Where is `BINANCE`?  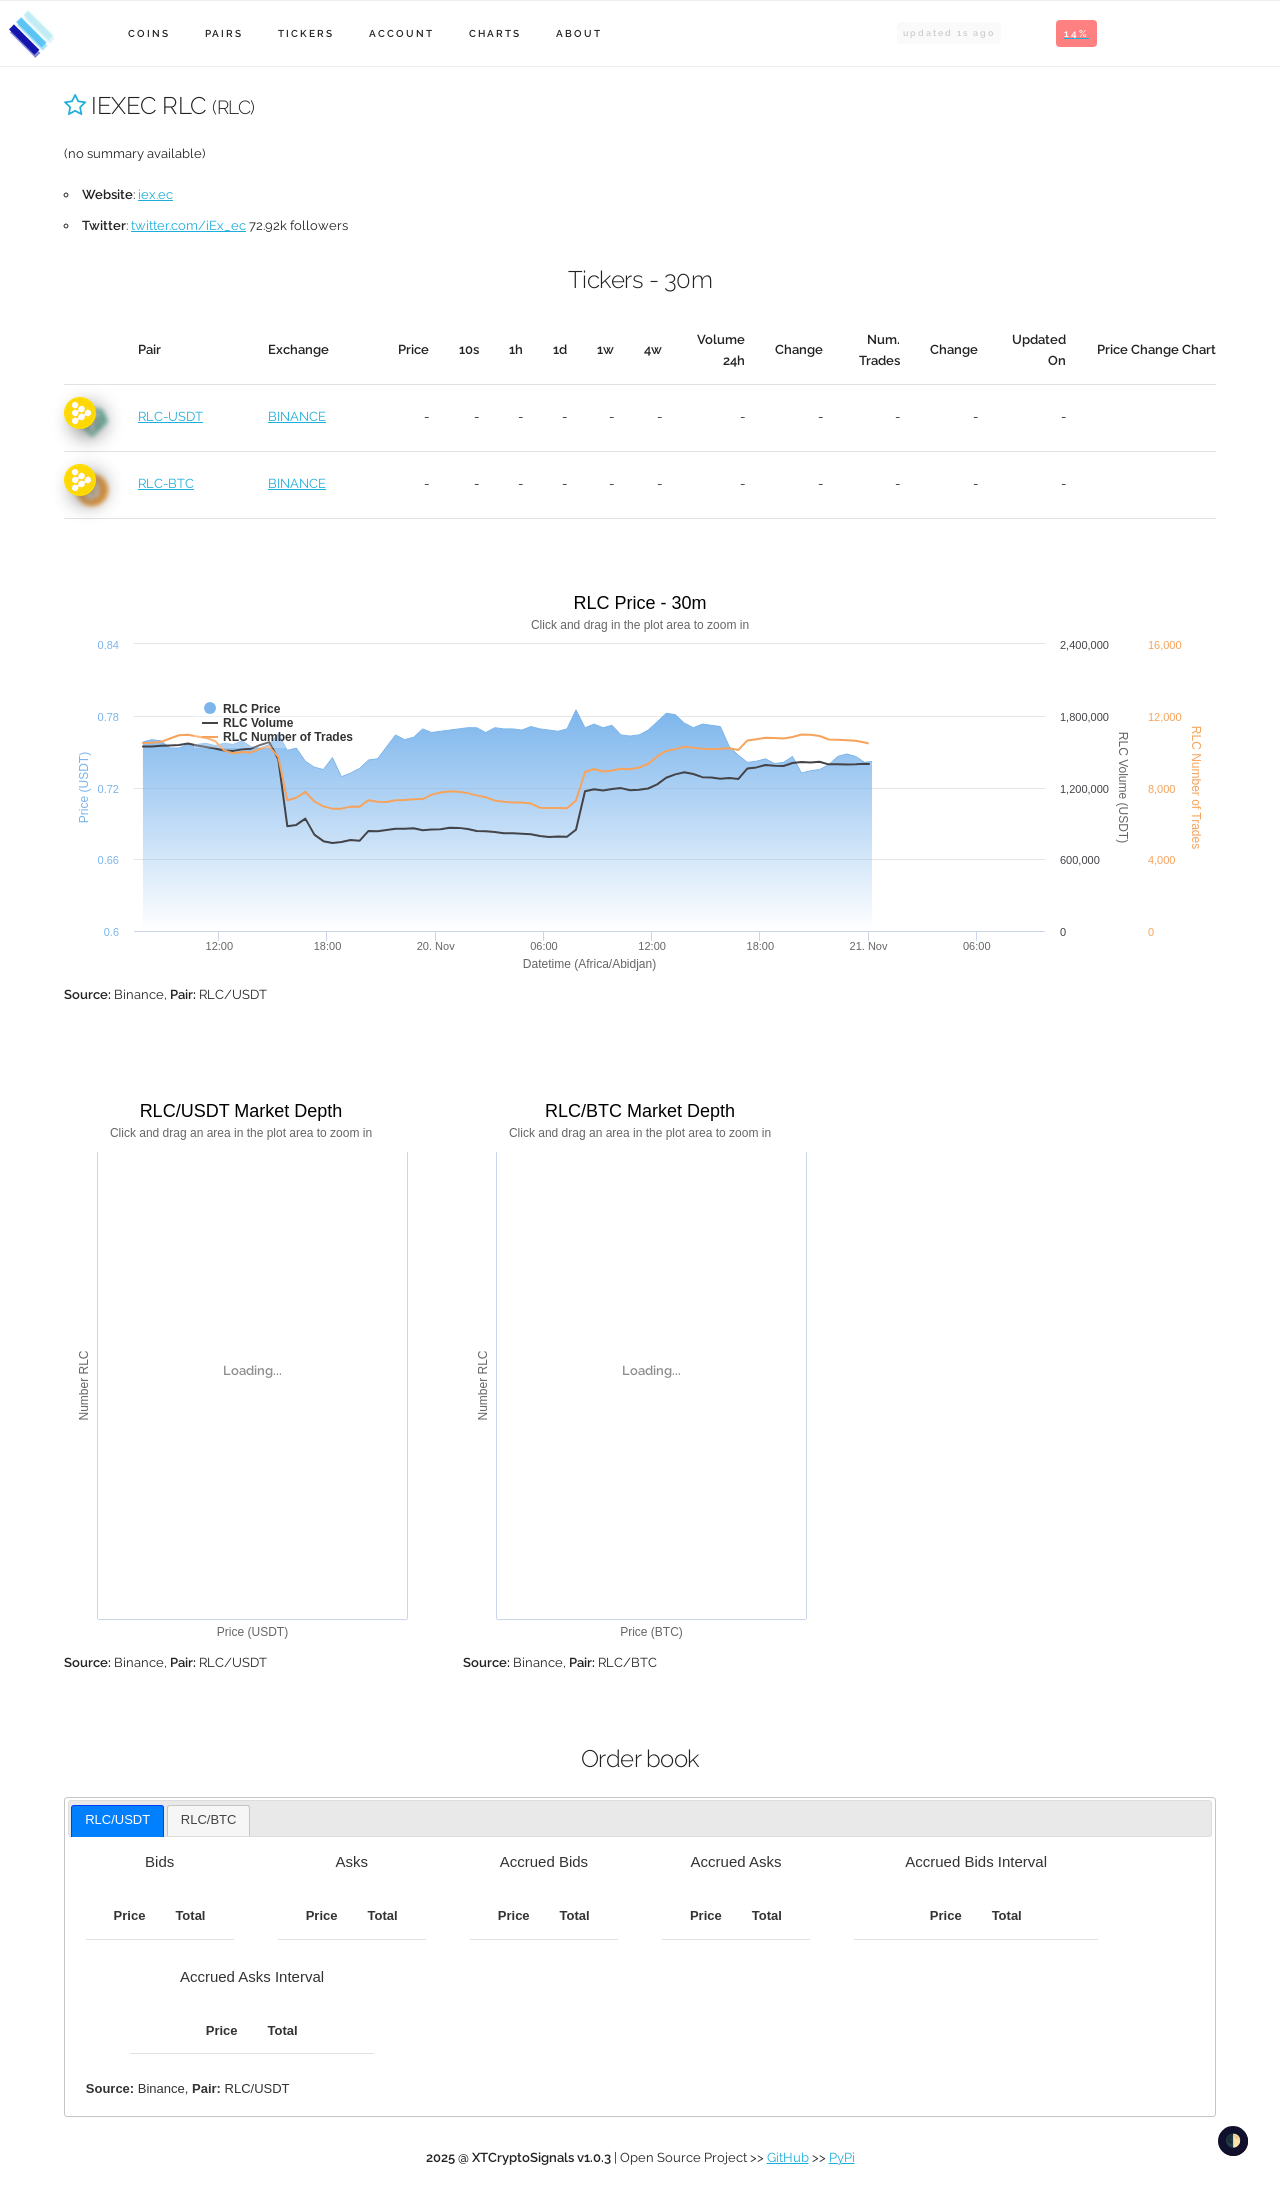
BINANCE is located at coordinates (297, 416).